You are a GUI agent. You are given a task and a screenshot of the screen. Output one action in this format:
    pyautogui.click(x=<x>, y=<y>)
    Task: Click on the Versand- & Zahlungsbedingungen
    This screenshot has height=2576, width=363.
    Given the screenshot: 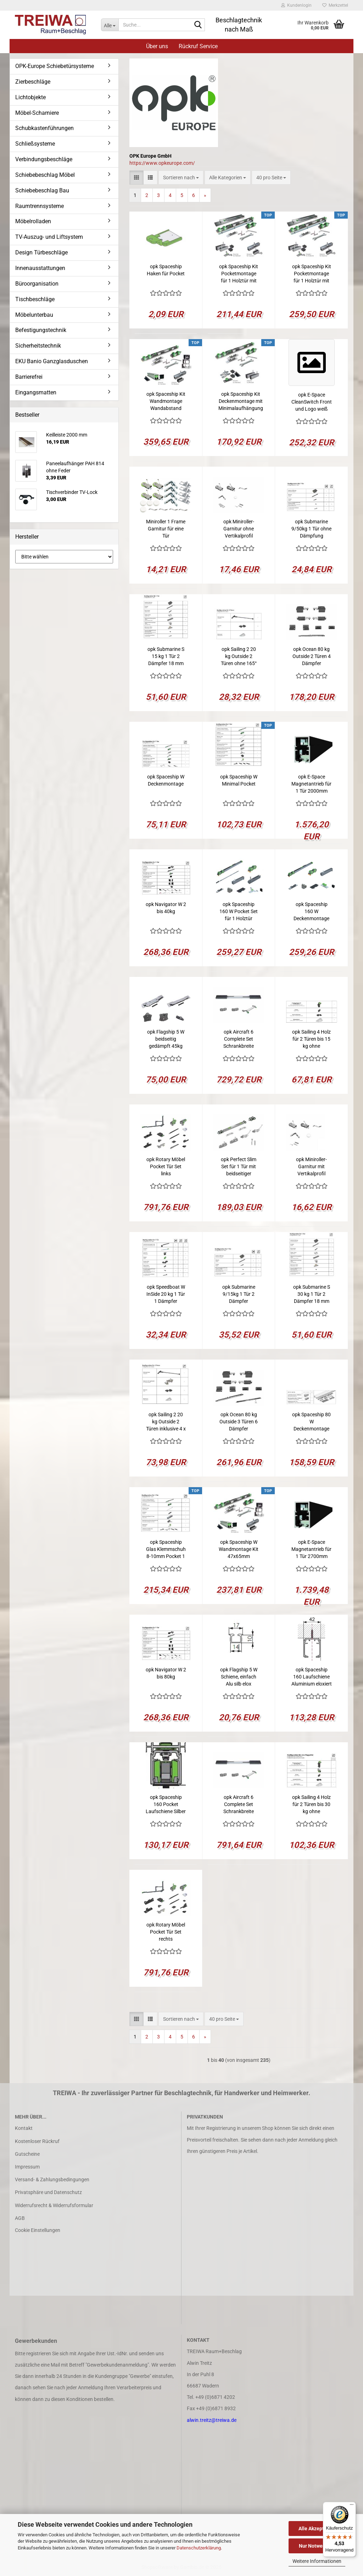 What is the action you would take?
    pyautogui.click(x=52, y=2179)
    